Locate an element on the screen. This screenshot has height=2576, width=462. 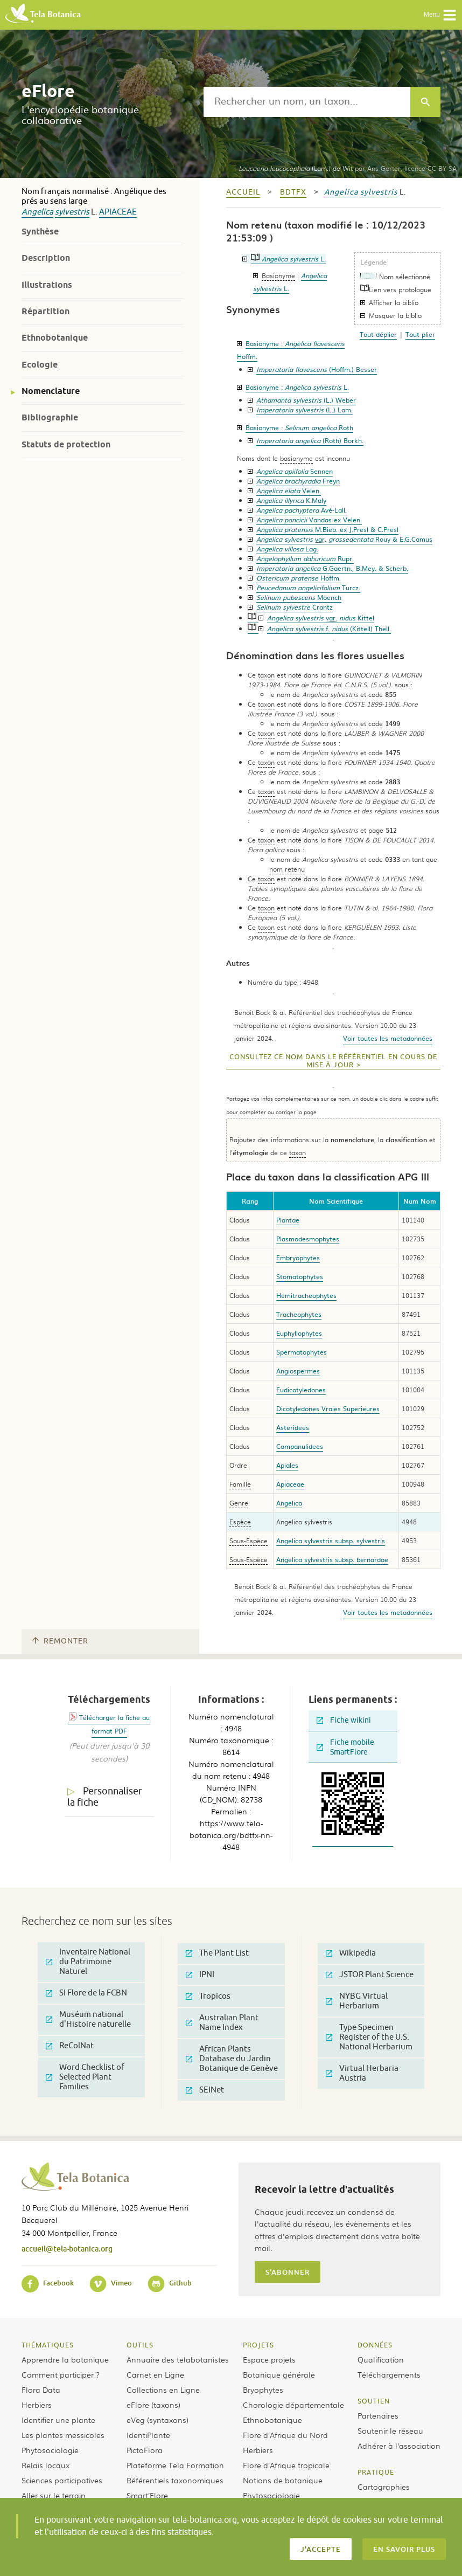
Tout déplier is located at coordinates (378, 334).